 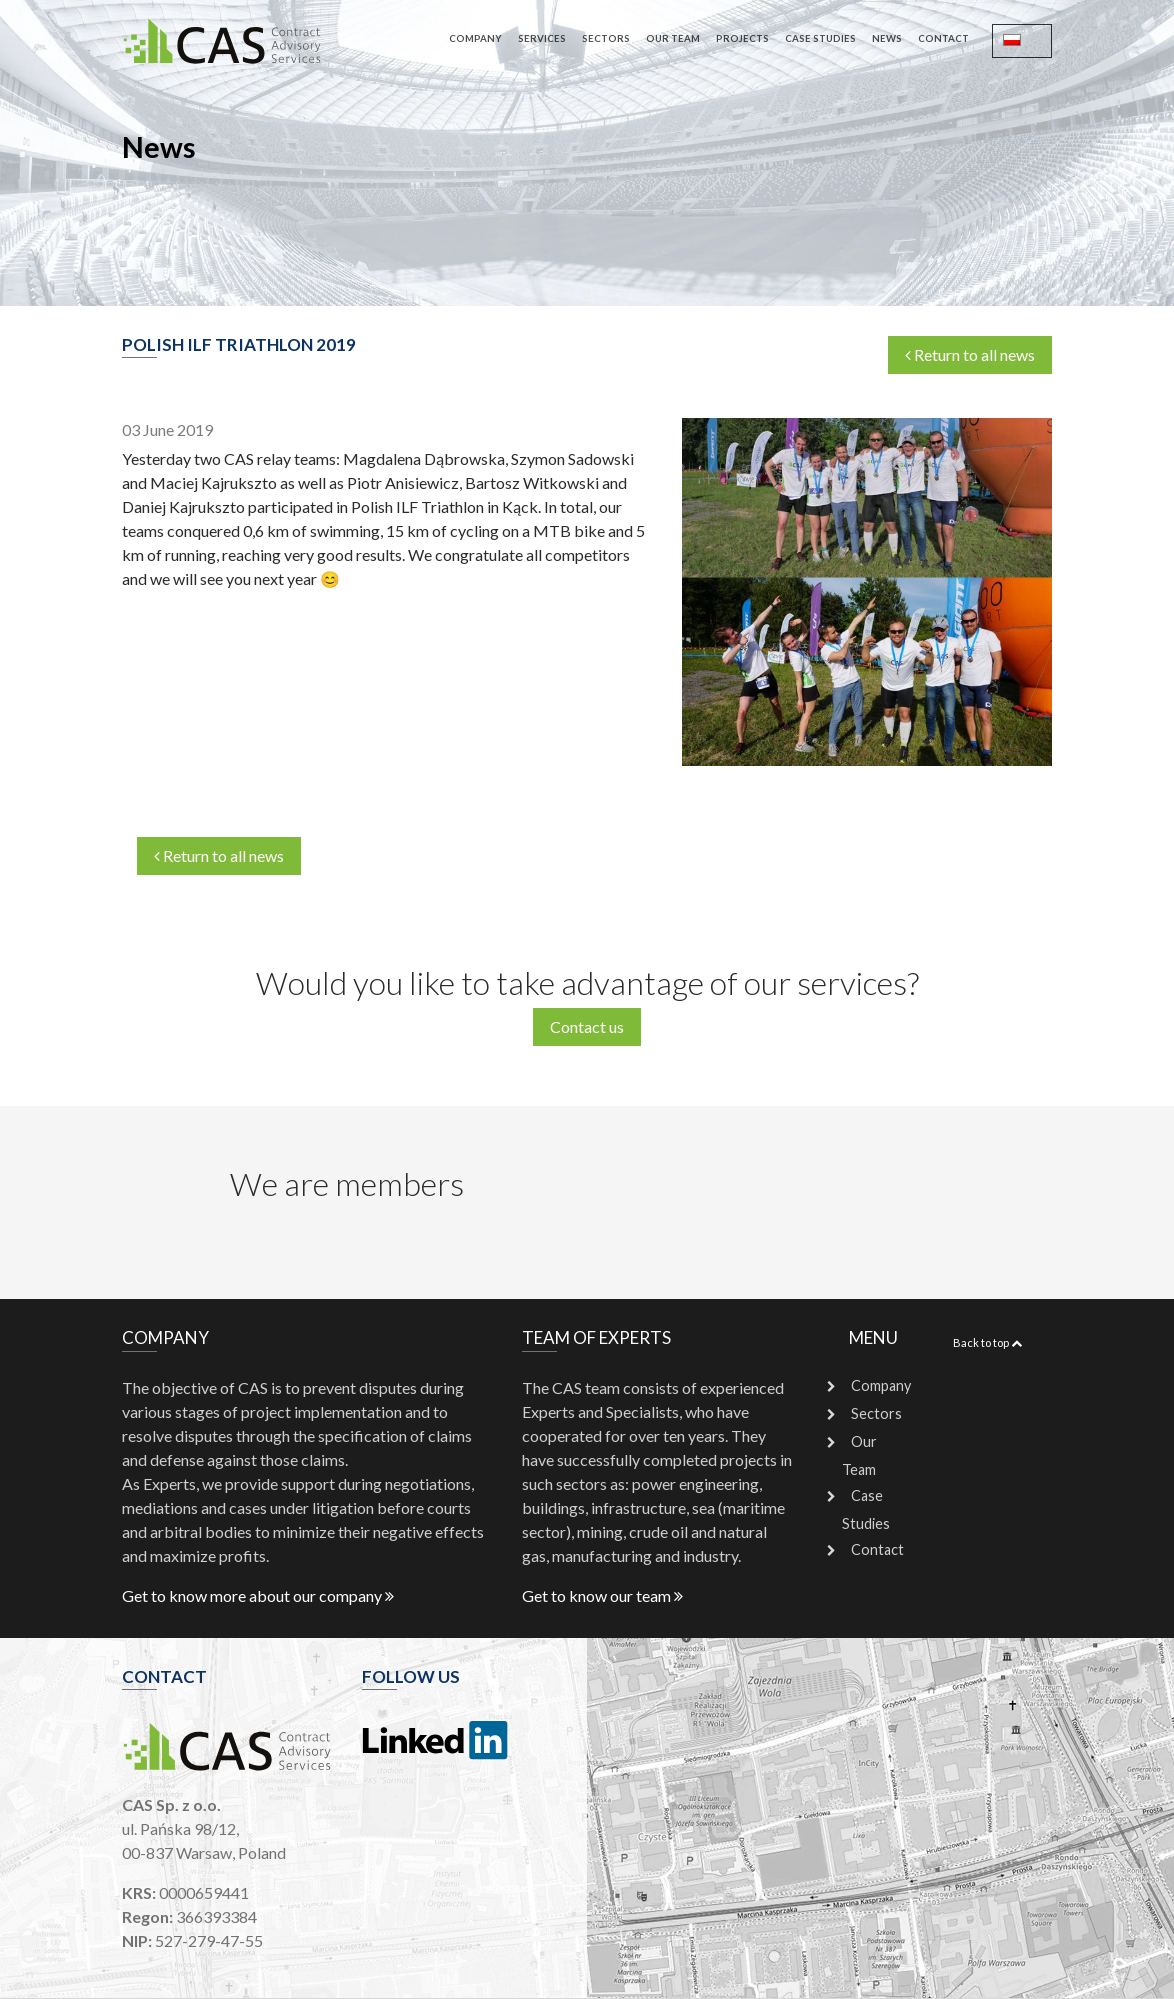 I want to click on Company, so click(x=475, y=38).